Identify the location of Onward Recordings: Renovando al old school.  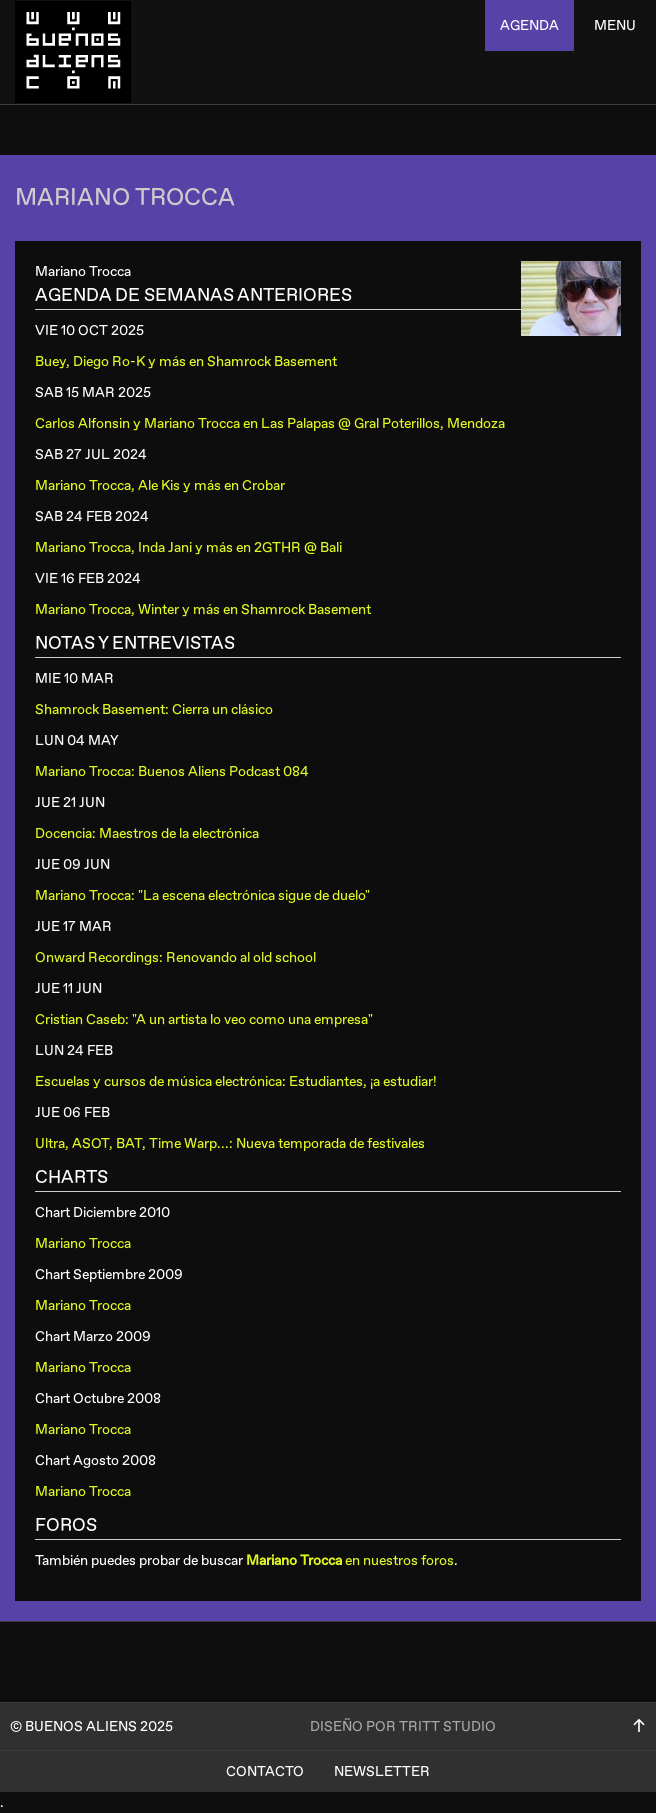
(175, 957).